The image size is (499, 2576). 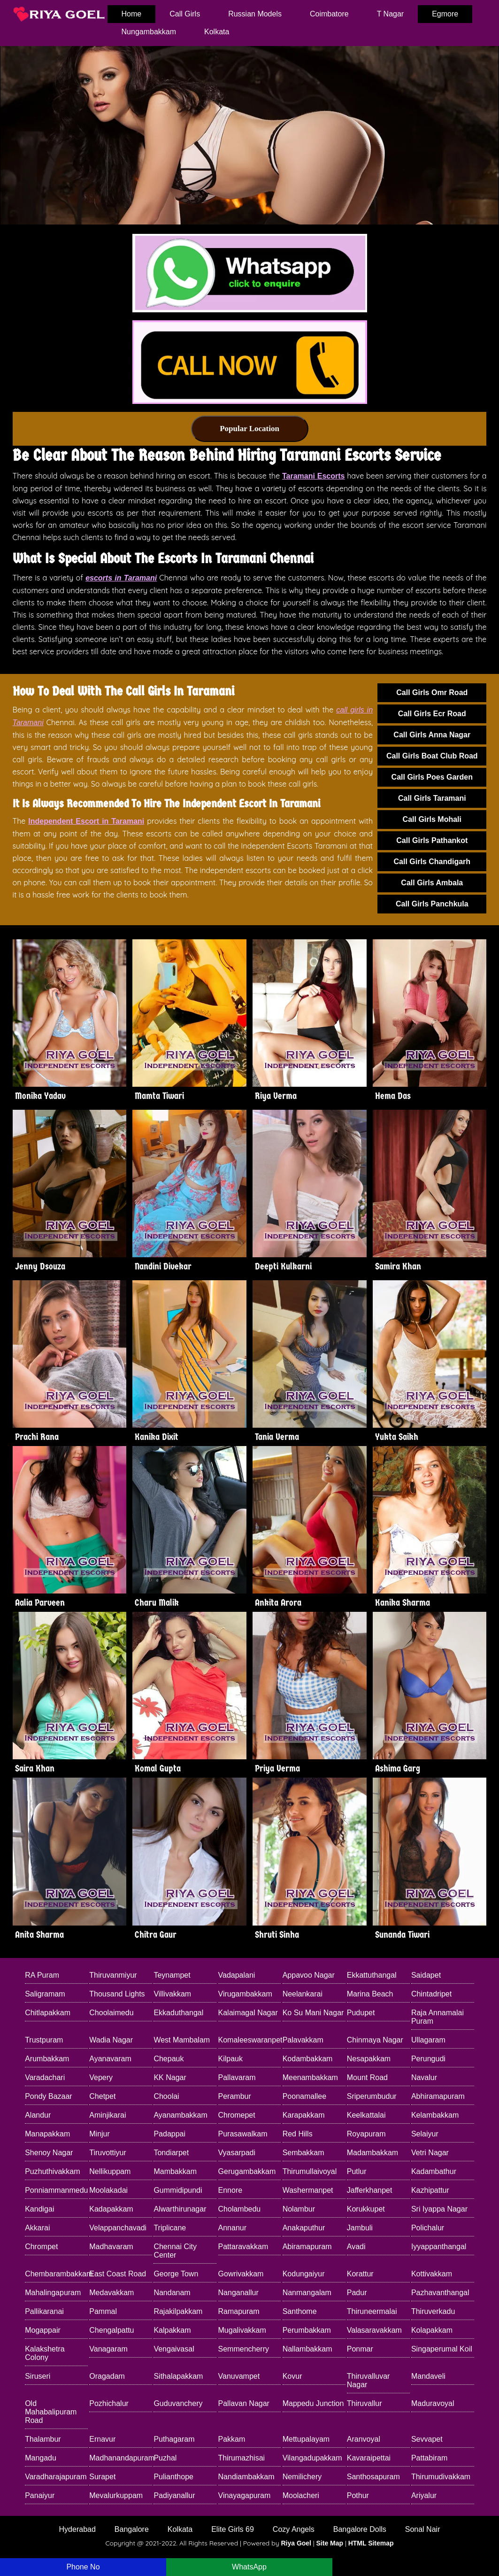 What do you see at coordinates (367, 2077) in the screenshot?
I see `Mount Road` at bounding box center [367, 2077].